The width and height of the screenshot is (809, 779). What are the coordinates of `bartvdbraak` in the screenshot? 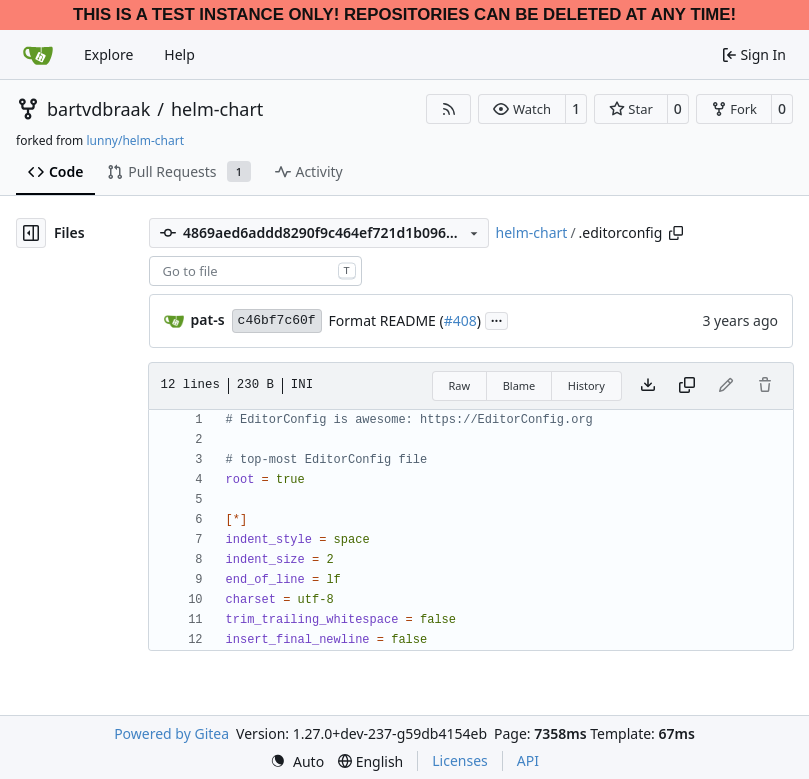 It's located at (98, 109).